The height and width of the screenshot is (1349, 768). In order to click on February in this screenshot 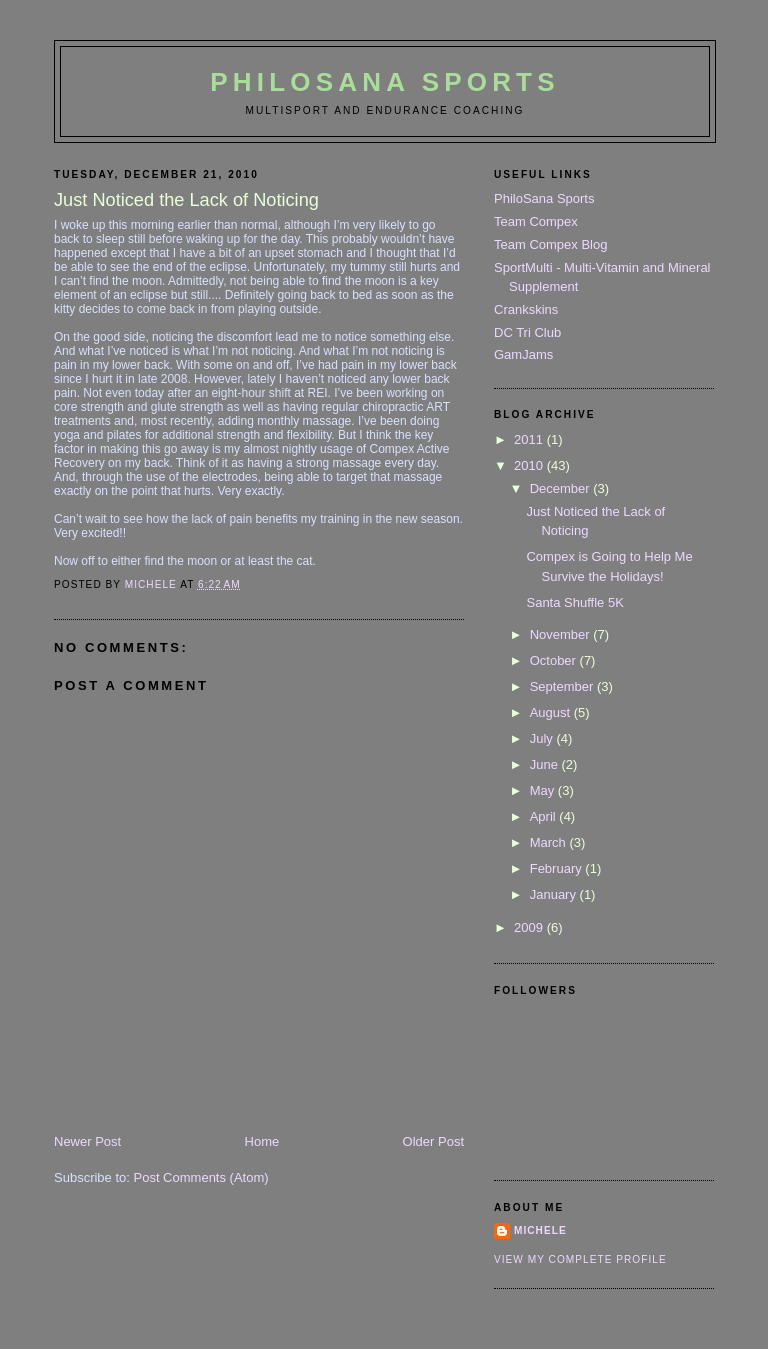, I will do `click(558, 868)`.